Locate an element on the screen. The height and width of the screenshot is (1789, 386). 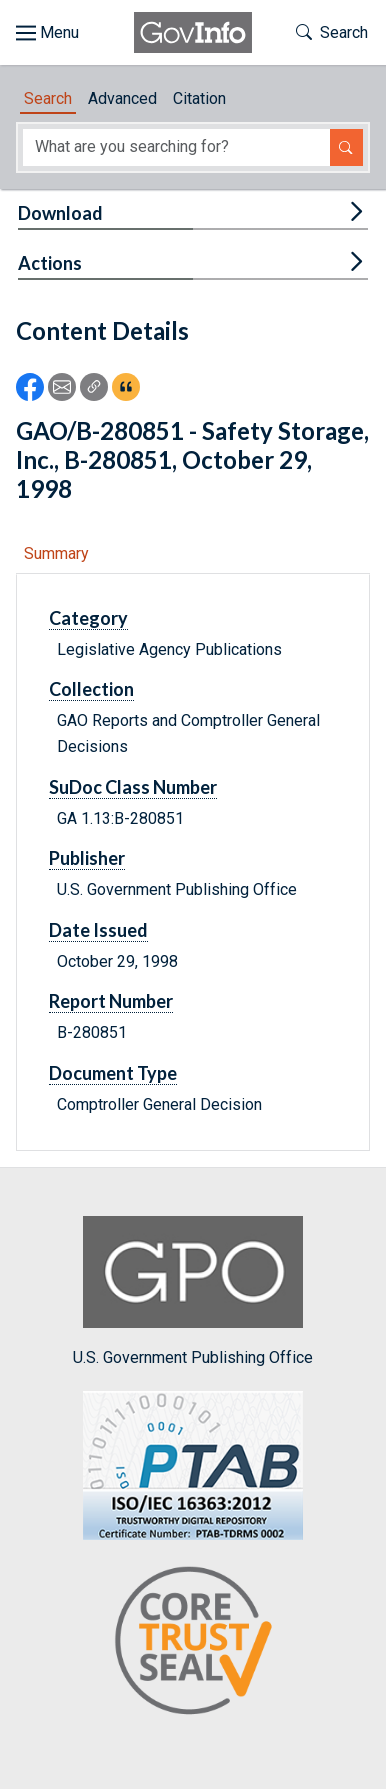
Category is located at coordinates (88, 618).